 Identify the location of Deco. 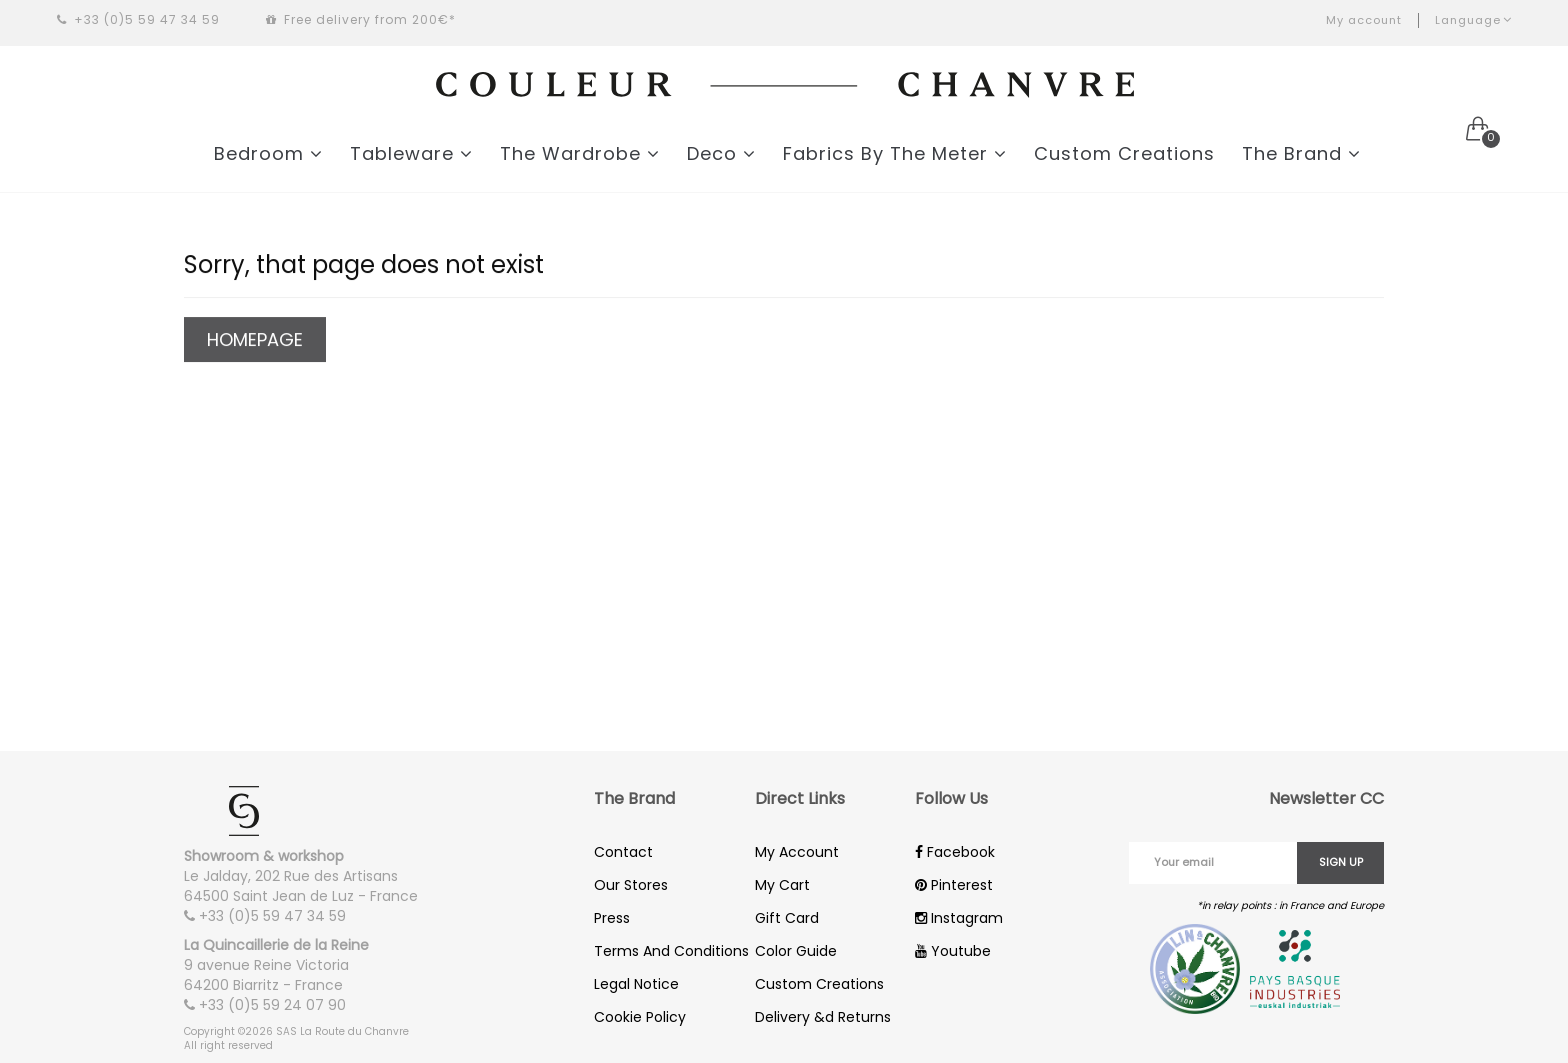
(721, 153).